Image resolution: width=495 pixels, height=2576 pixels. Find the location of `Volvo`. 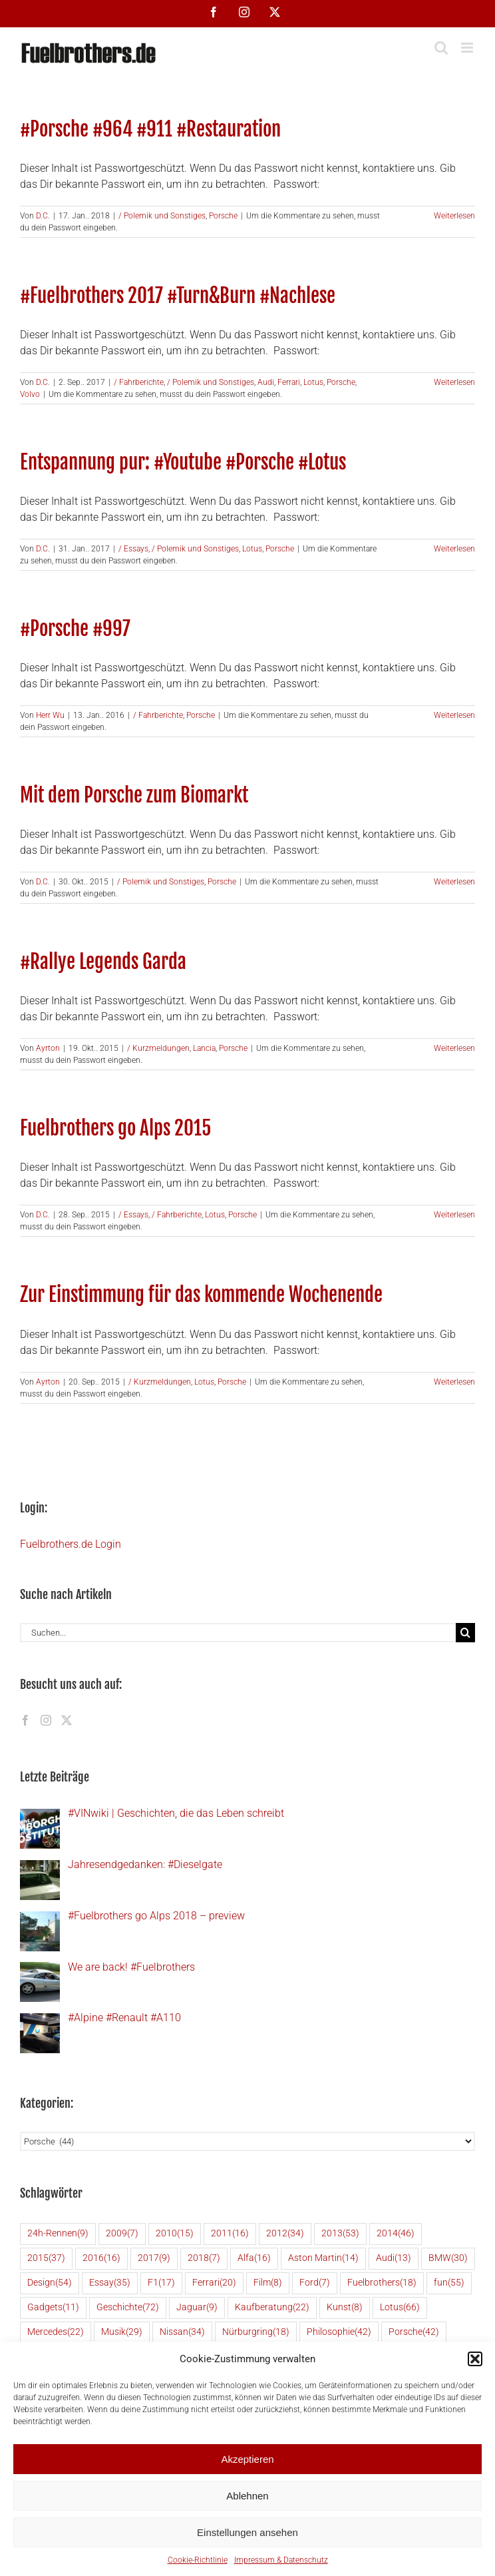

Volvo is located at coordinates (30, 394).